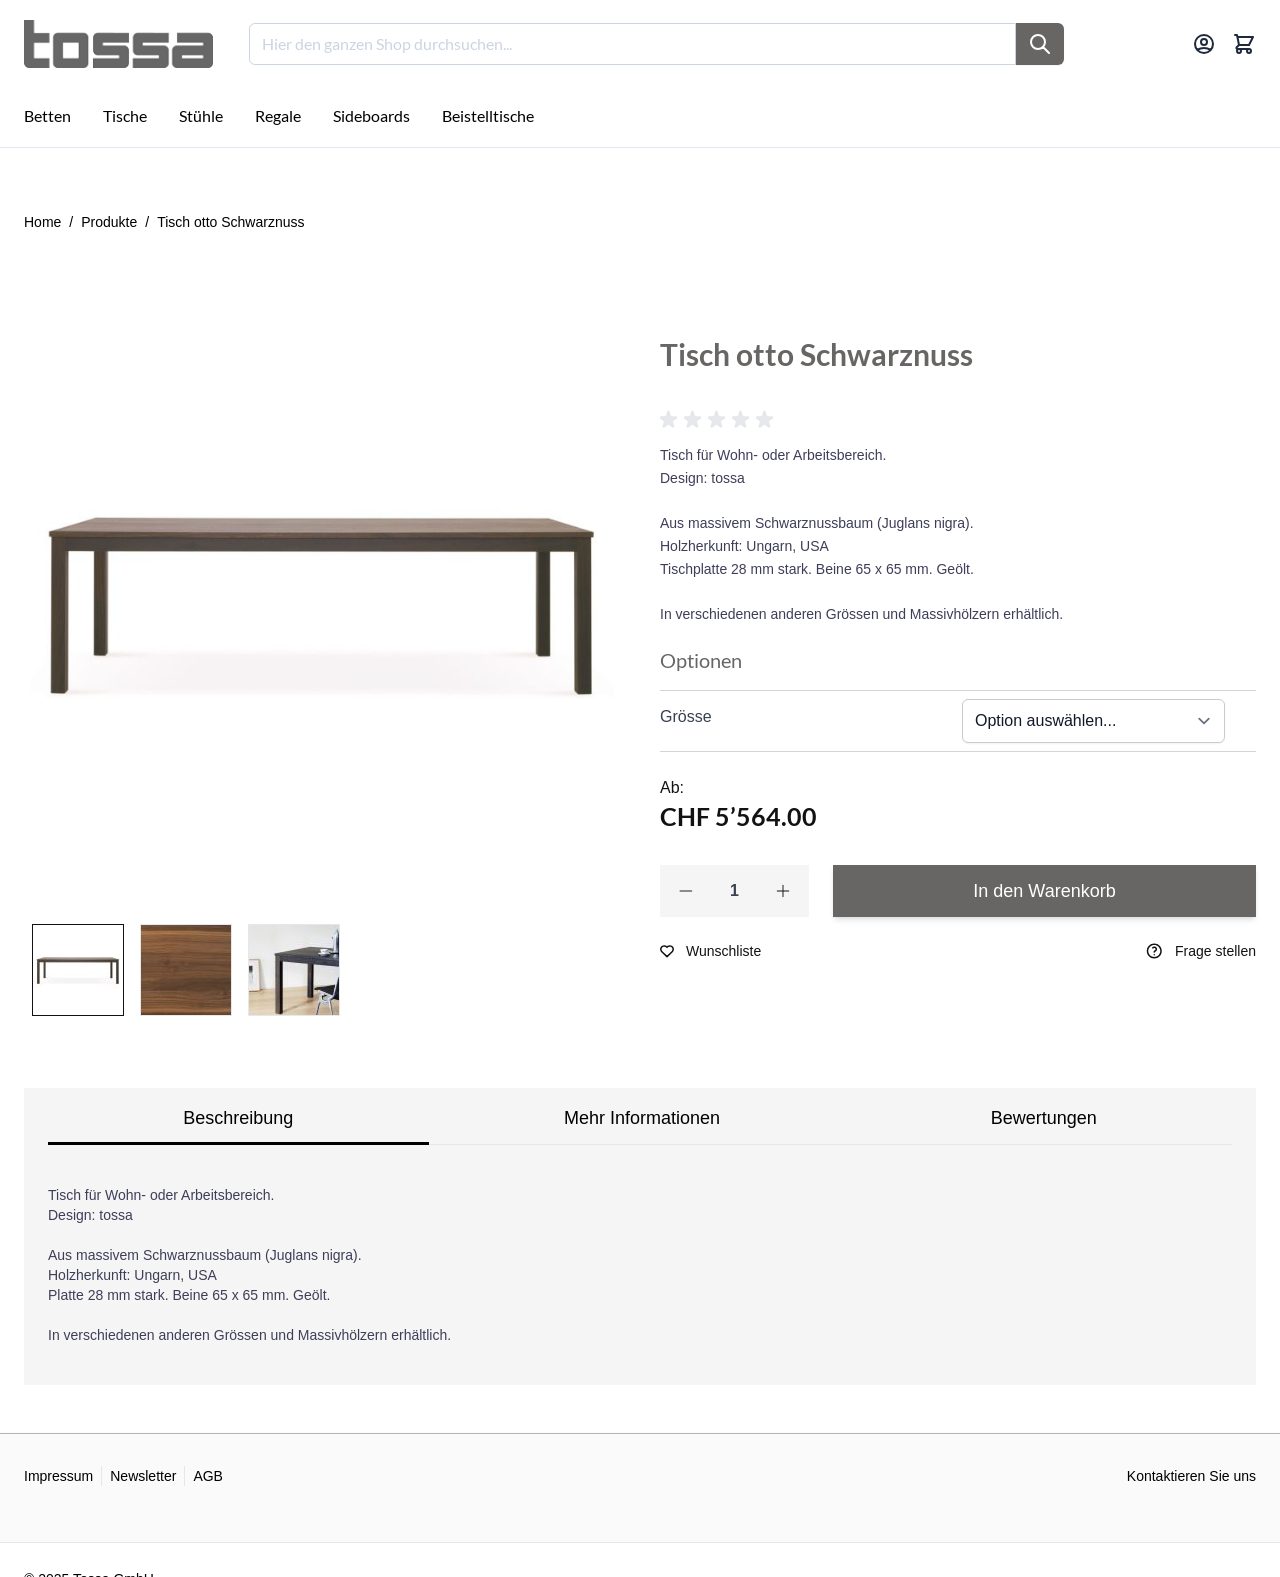 The width and height of the screenshot is (1280, 1577). I want to click on [Go to Home page], so click(118, 44).